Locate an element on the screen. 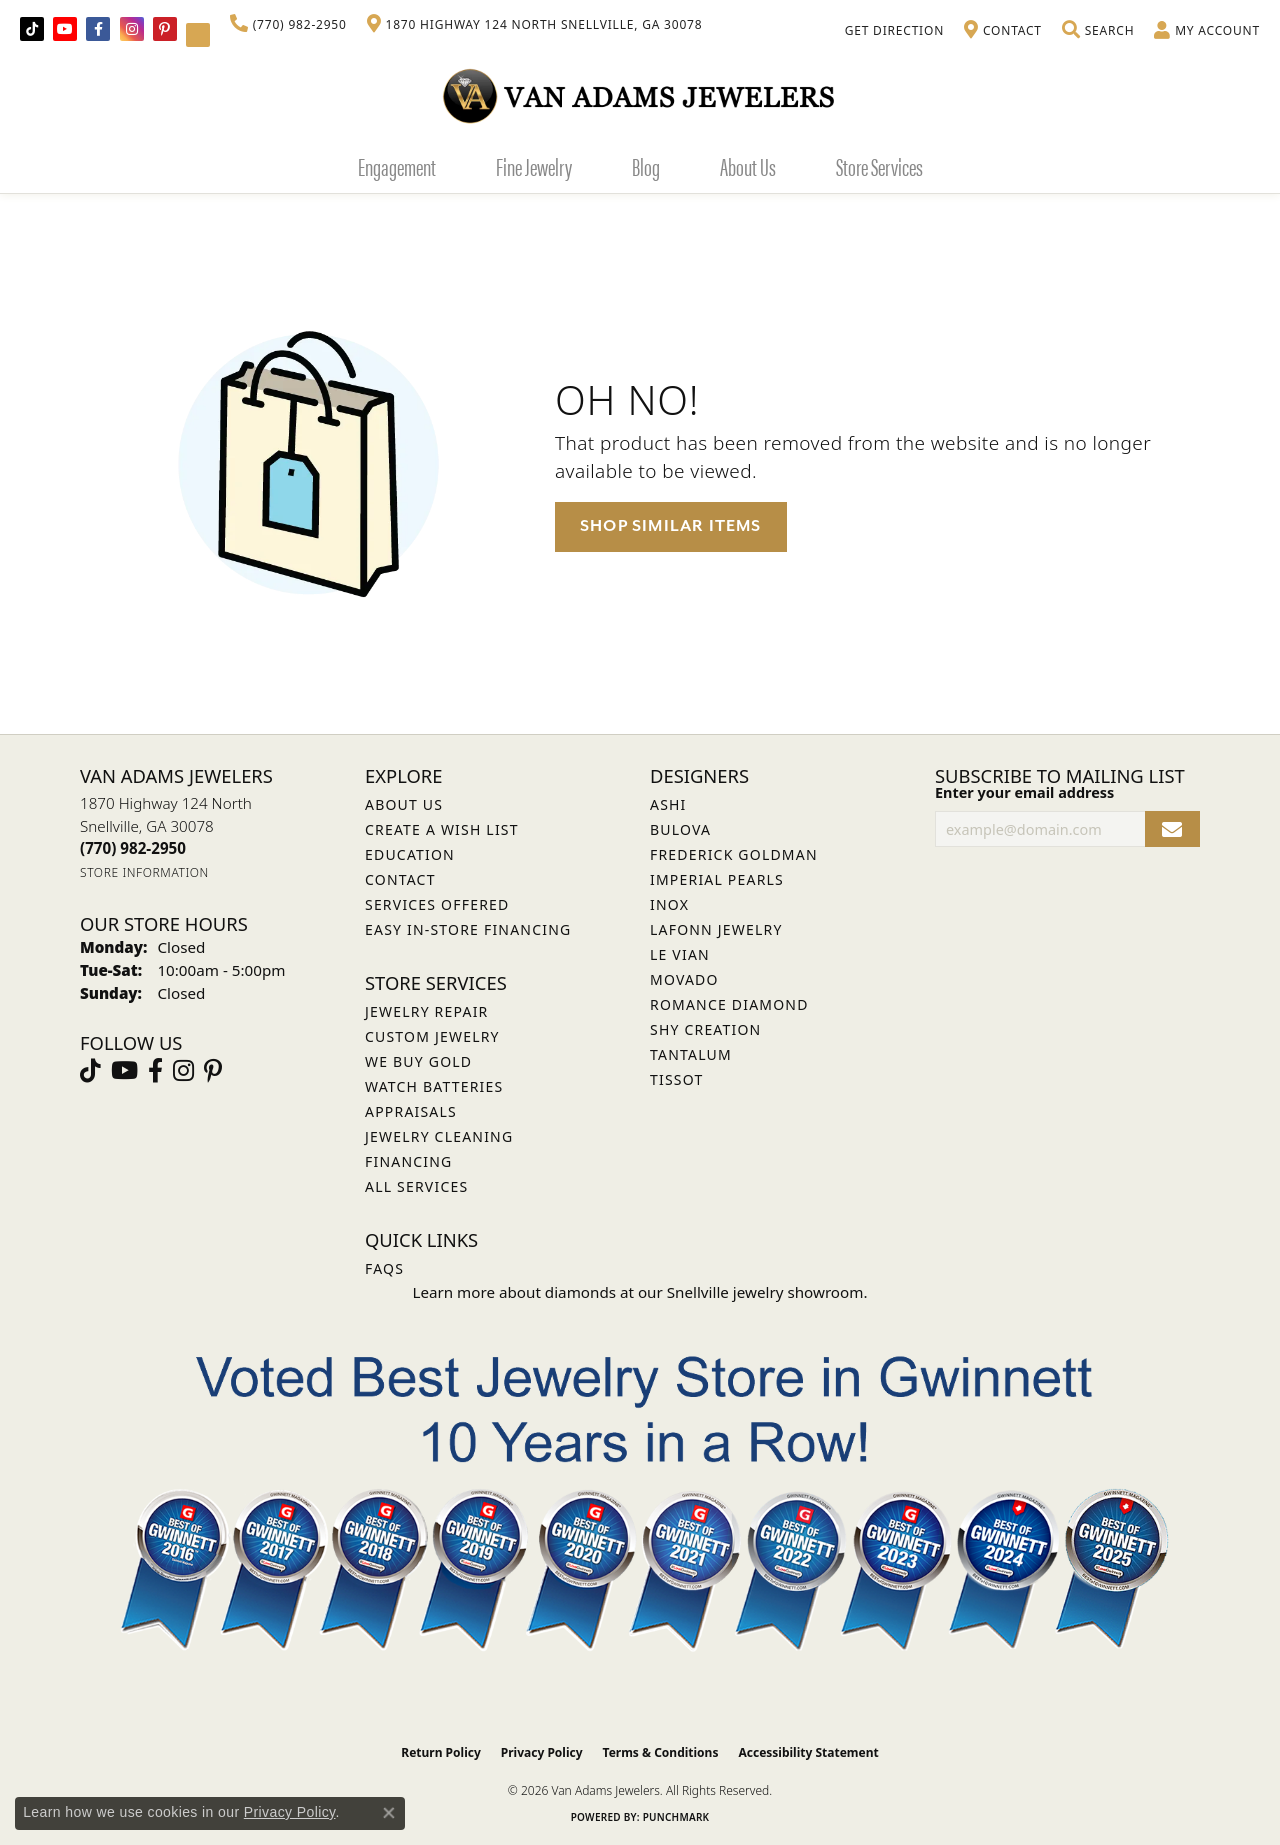 This screenshot has width=1280, height=1845. Create a Wish List is located at coordinates (442, 829).